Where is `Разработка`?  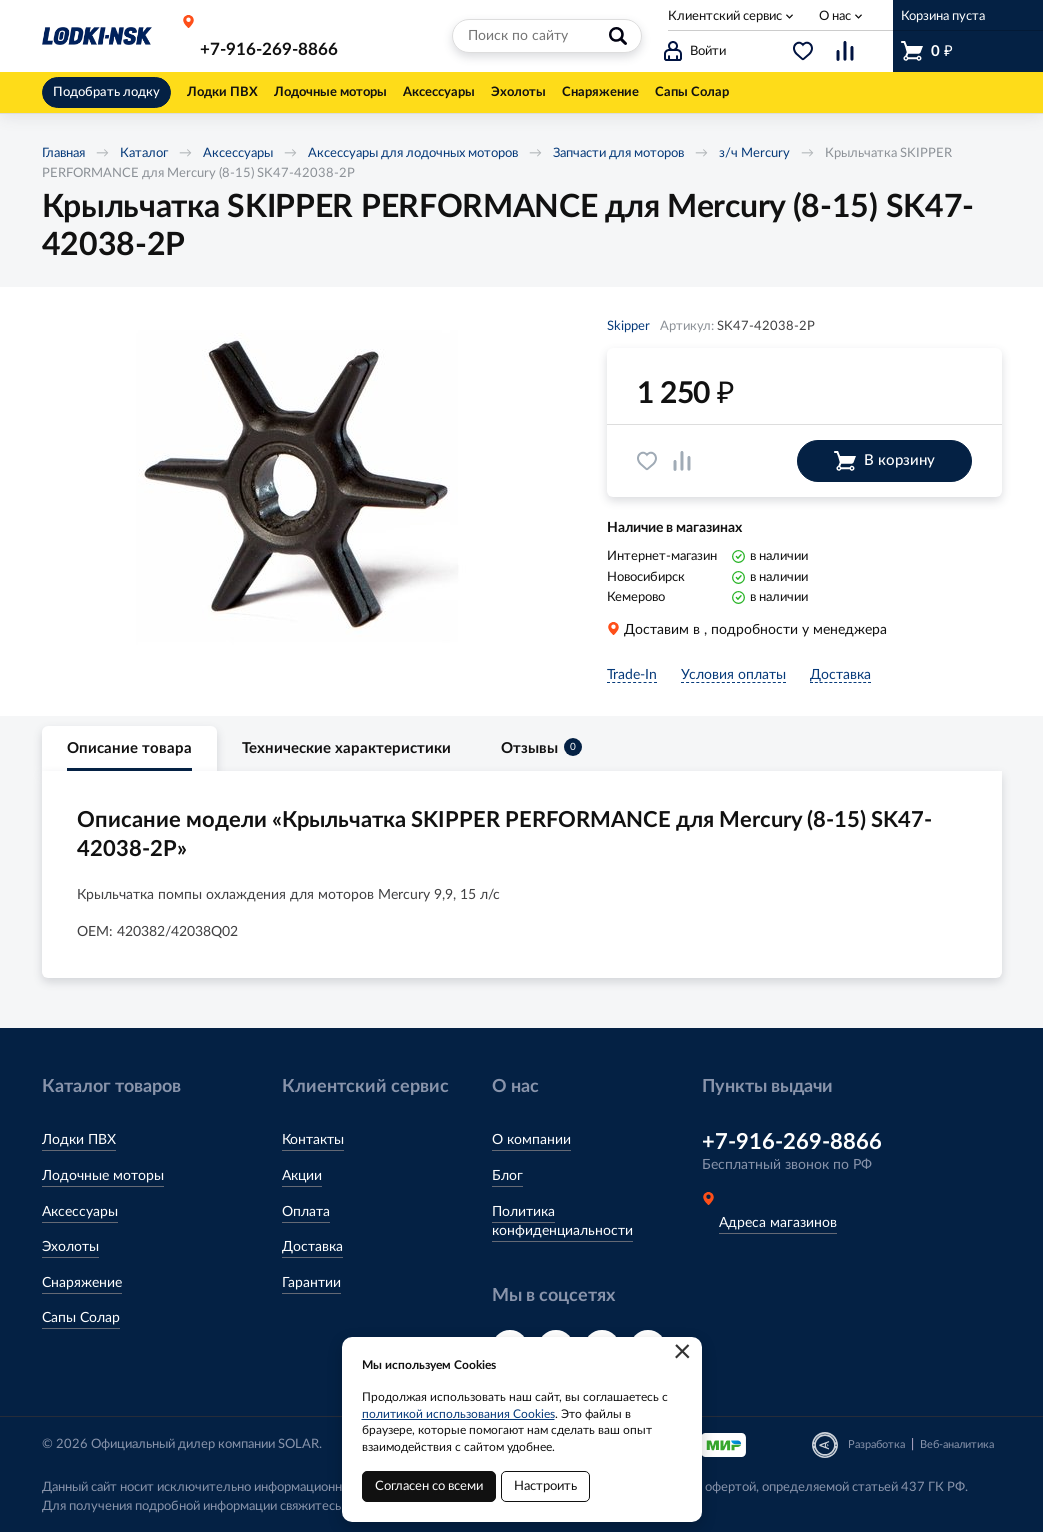 Разработка is located at coordinates (876, 1444).